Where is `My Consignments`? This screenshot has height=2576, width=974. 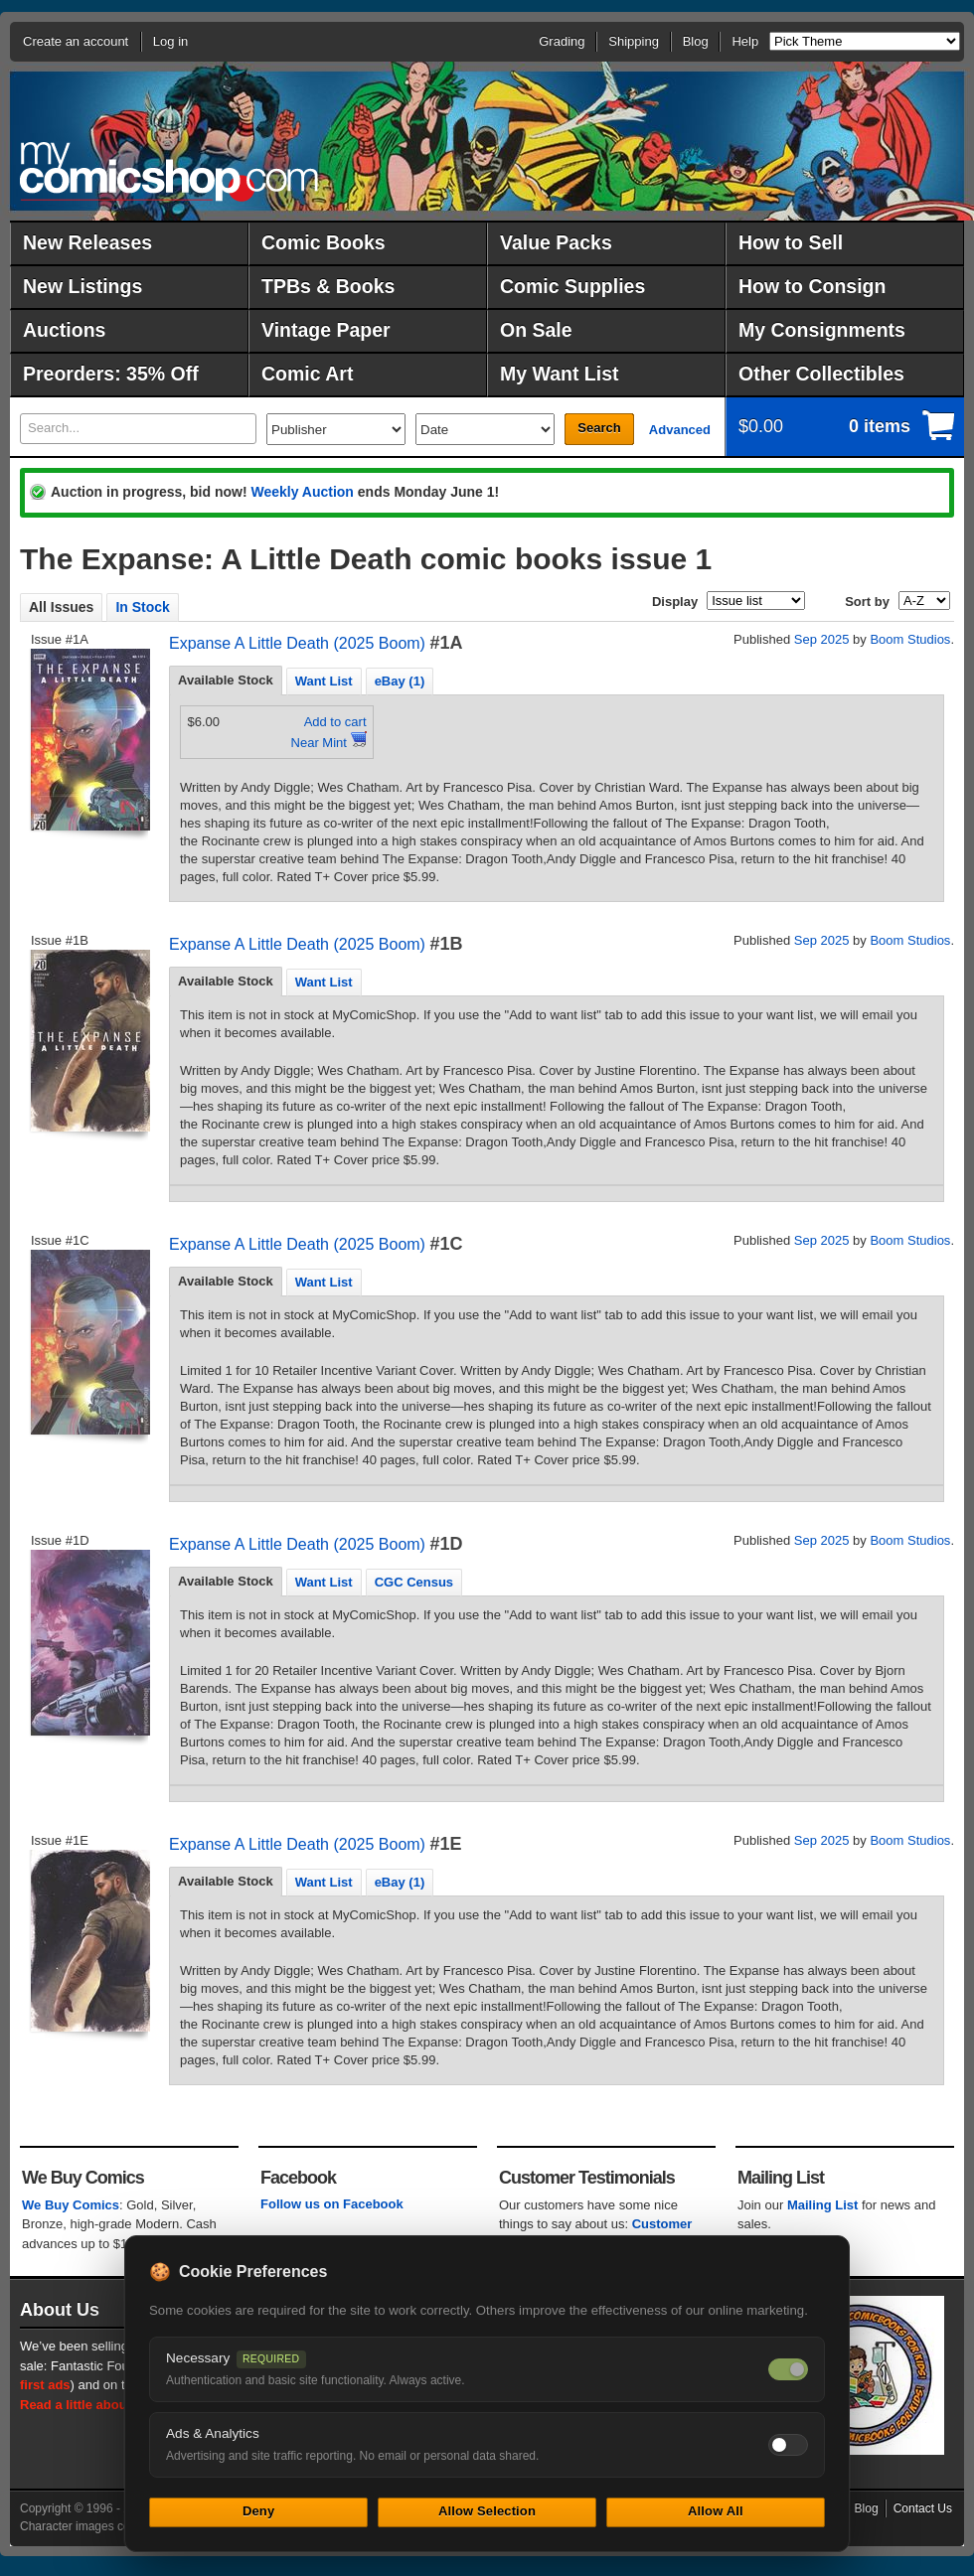 My Consignments is located at coordinates (821, 330).